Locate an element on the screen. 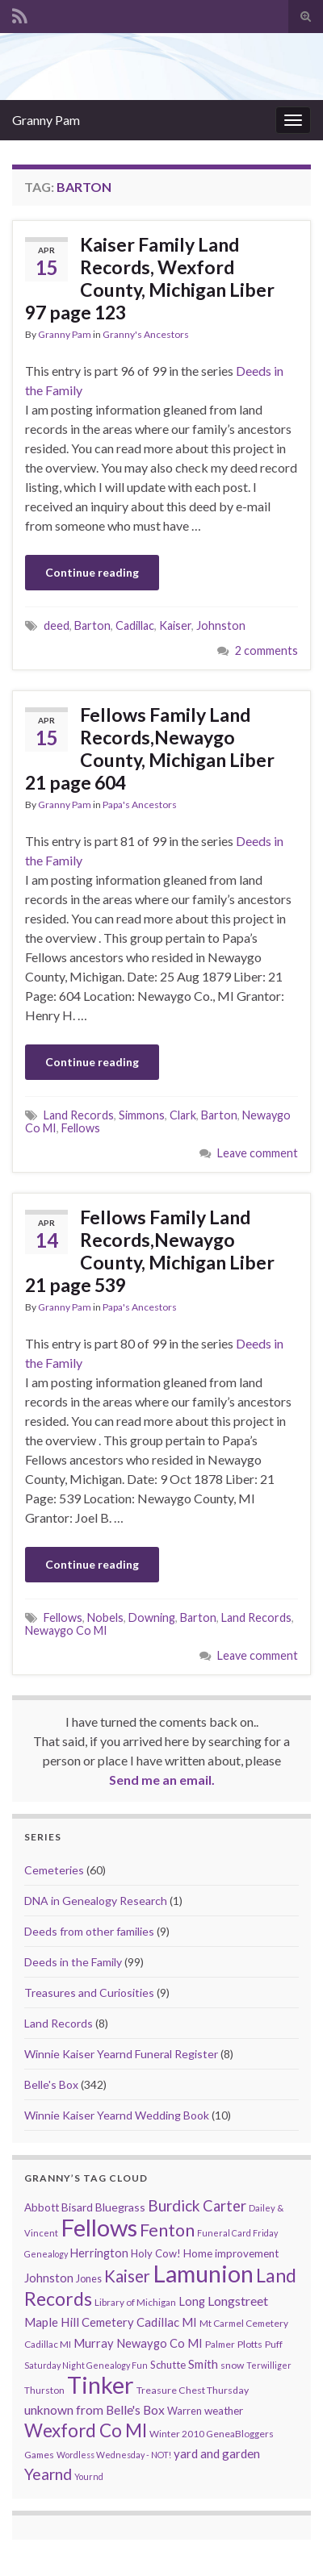 The image size is (323, 2576). Deeds from other families is located at coordinates (89, 1931).